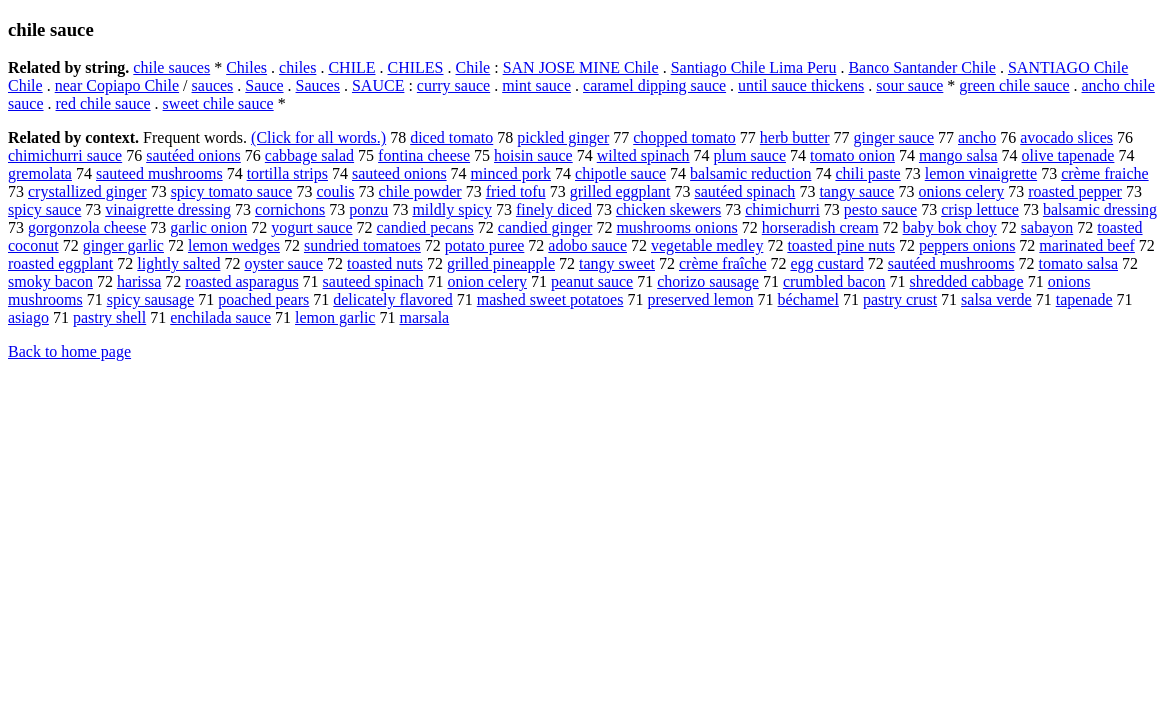 This screenshot has width=1172, height=720. I want to click on crystallized ginger, so click(87, 191).